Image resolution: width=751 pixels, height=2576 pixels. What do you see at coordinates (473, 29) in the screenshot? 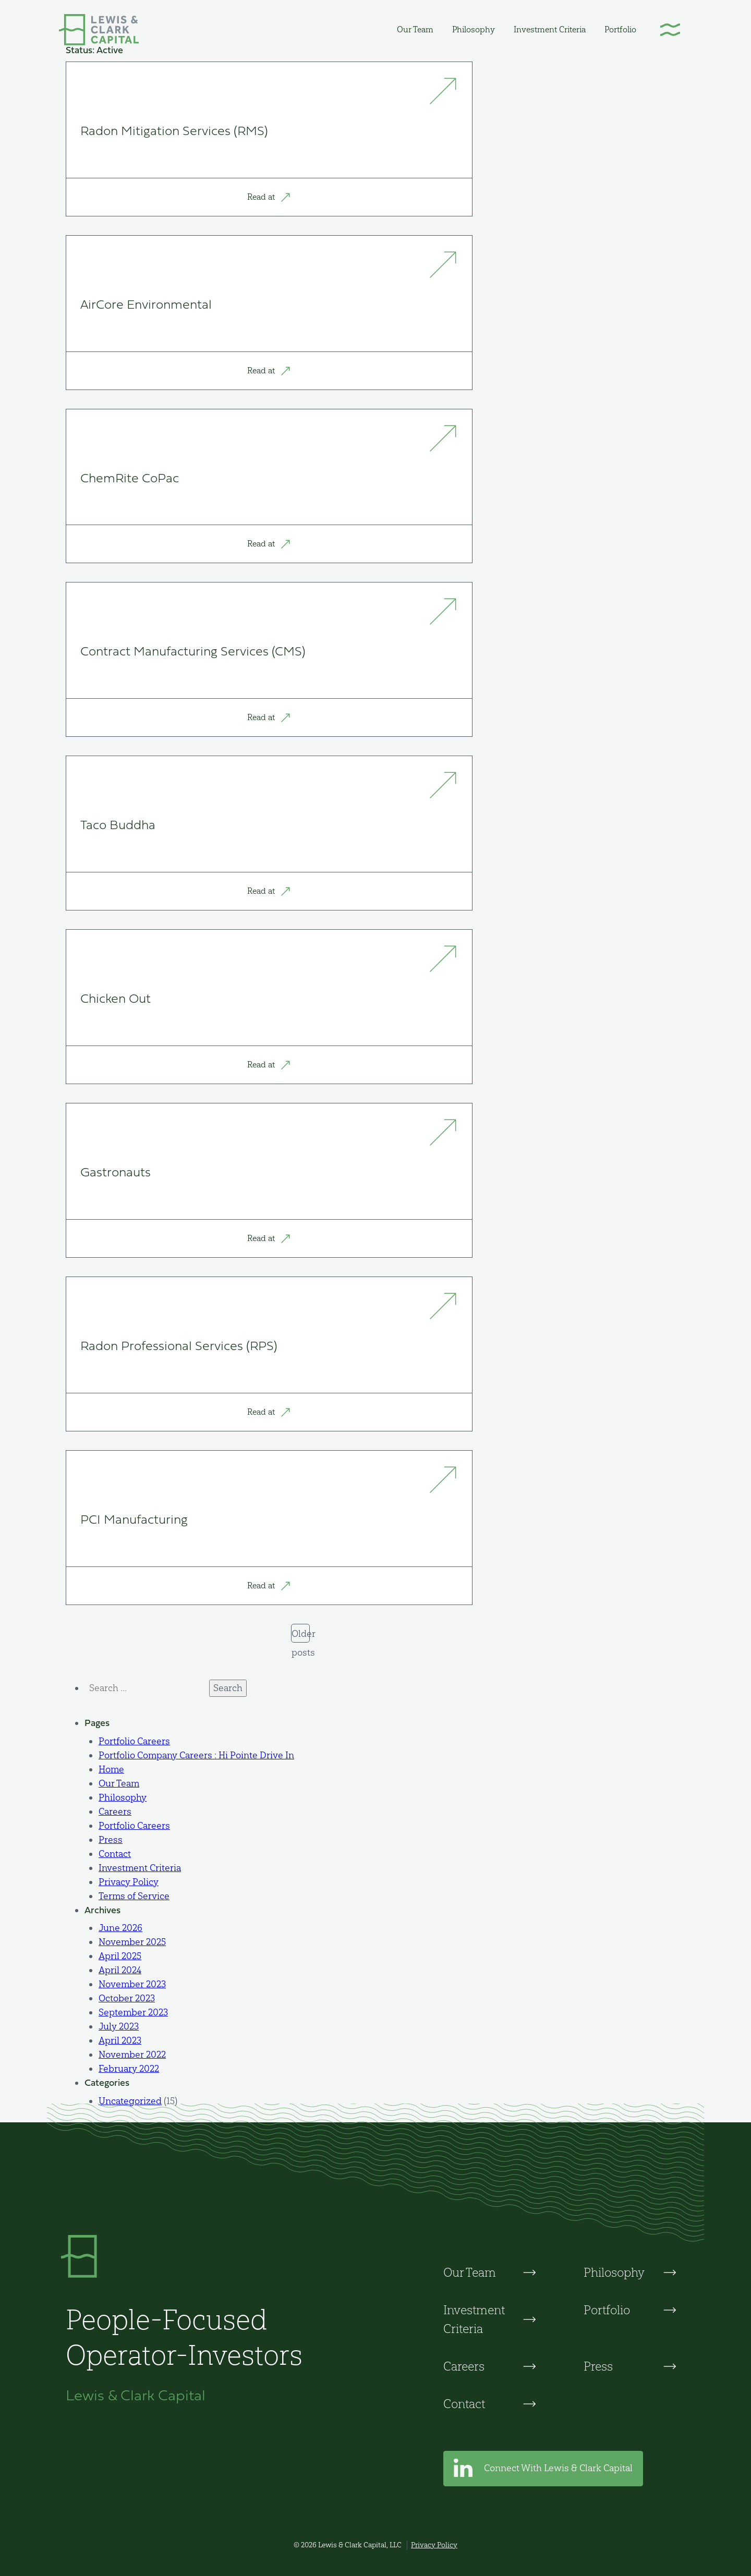
I see `Philosophy` at bounding box center [473, 29].